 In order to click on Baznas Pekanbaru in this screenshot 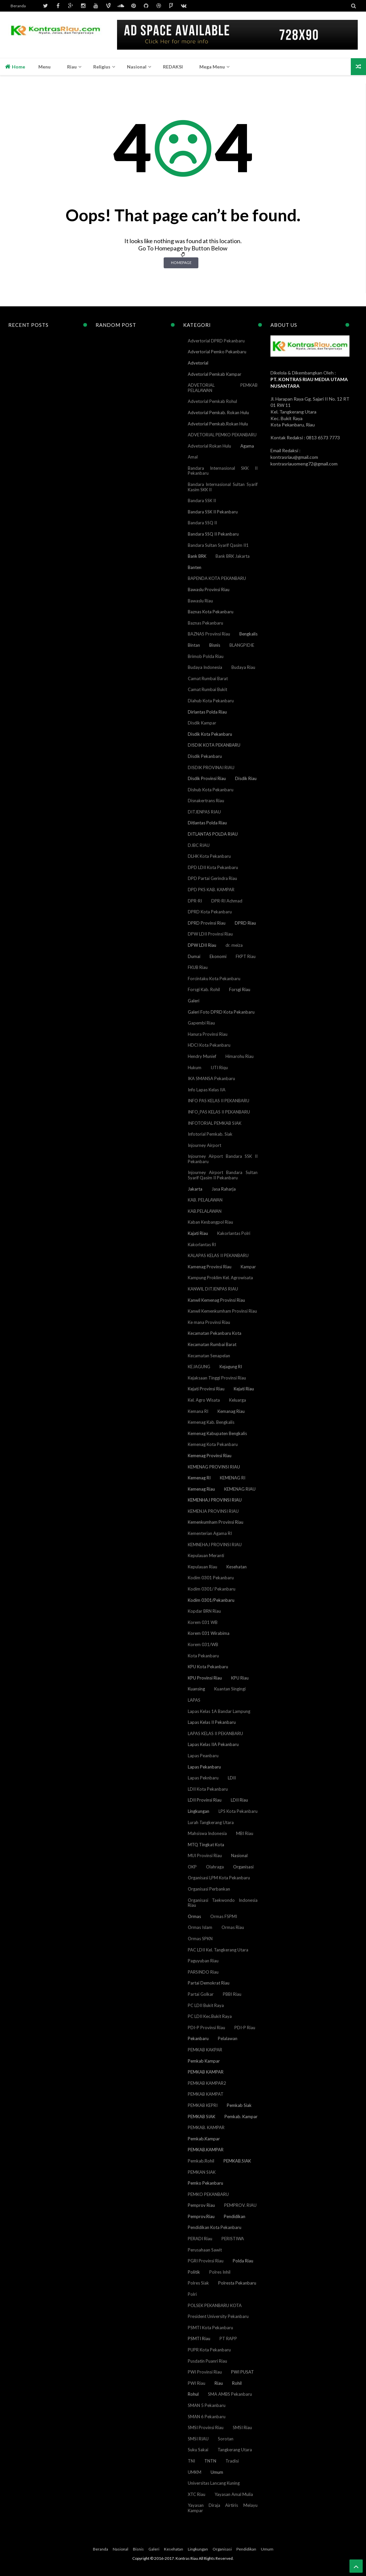, I will do `click(205, 623)`.